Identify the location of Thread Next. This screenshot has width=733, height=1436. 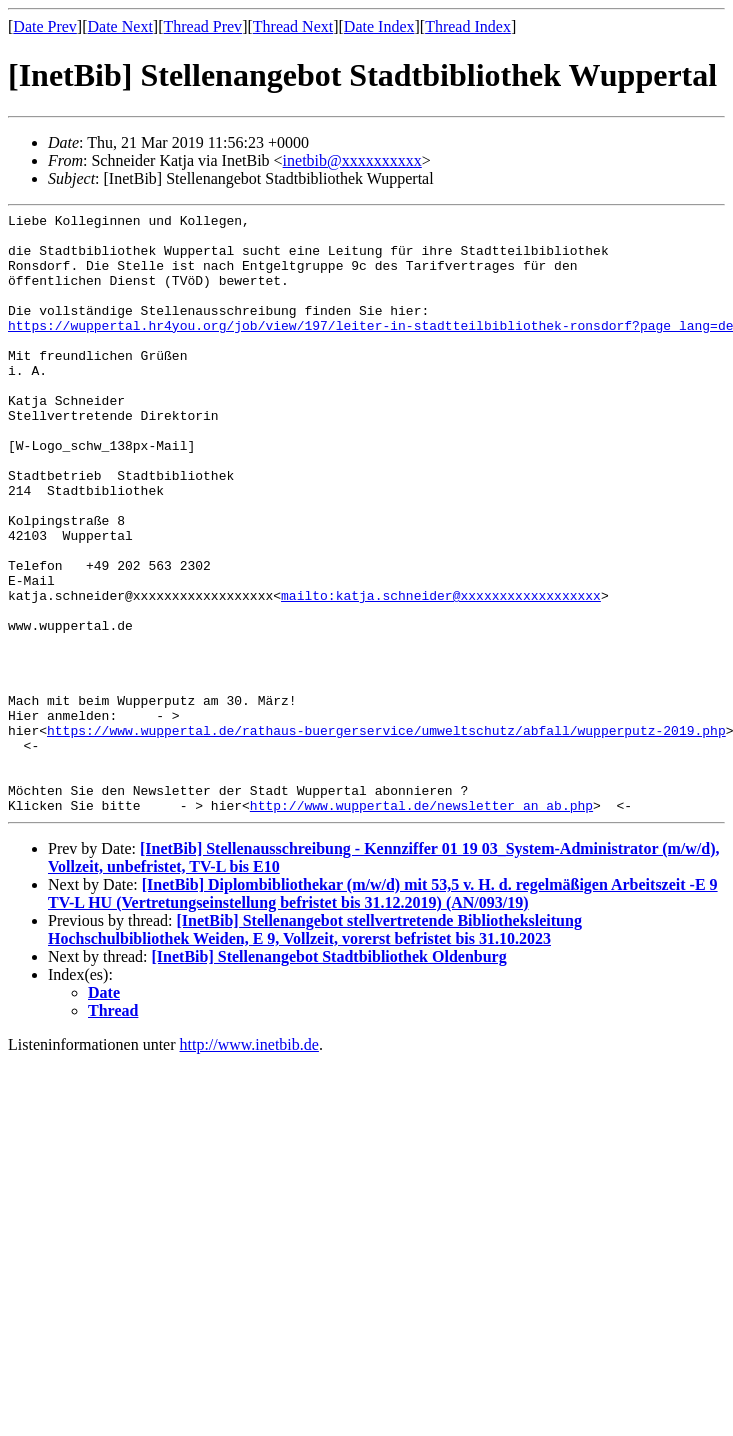
(293, 26).